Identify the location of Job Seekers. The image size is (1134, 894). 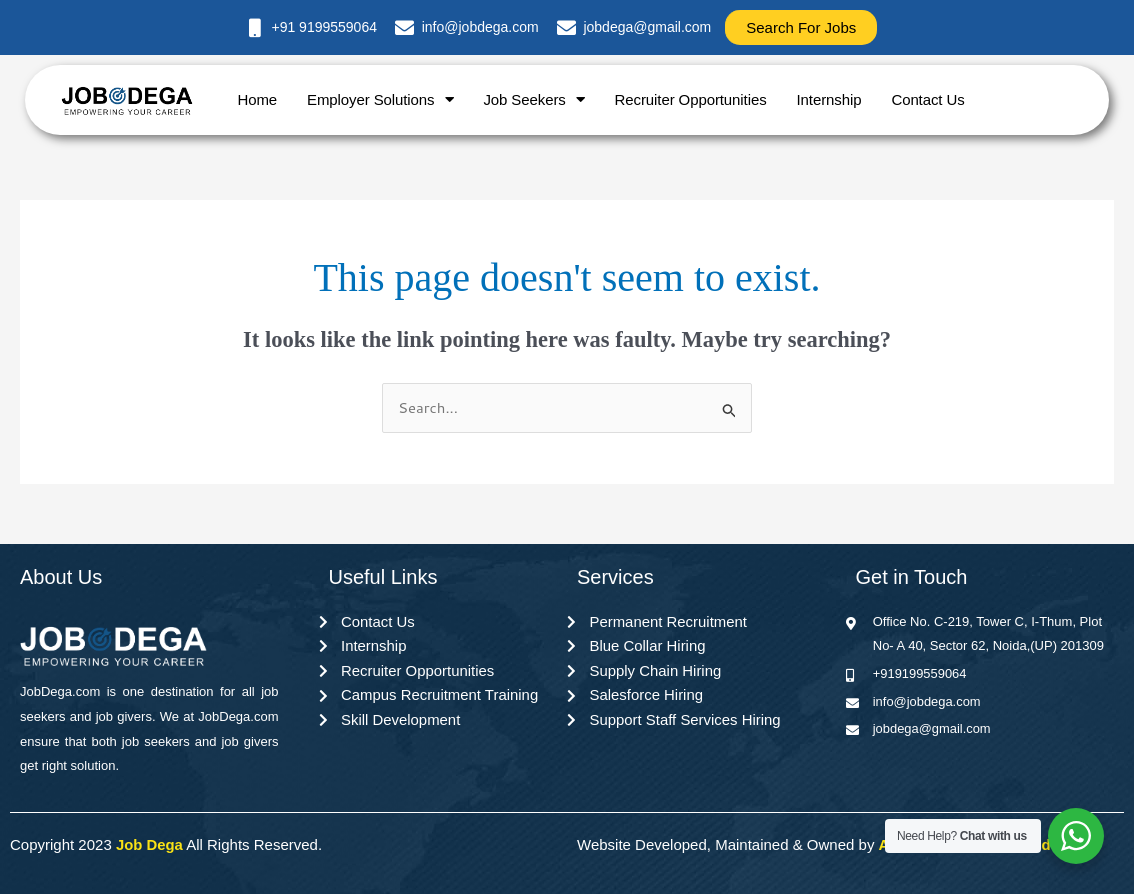
(533, 99).